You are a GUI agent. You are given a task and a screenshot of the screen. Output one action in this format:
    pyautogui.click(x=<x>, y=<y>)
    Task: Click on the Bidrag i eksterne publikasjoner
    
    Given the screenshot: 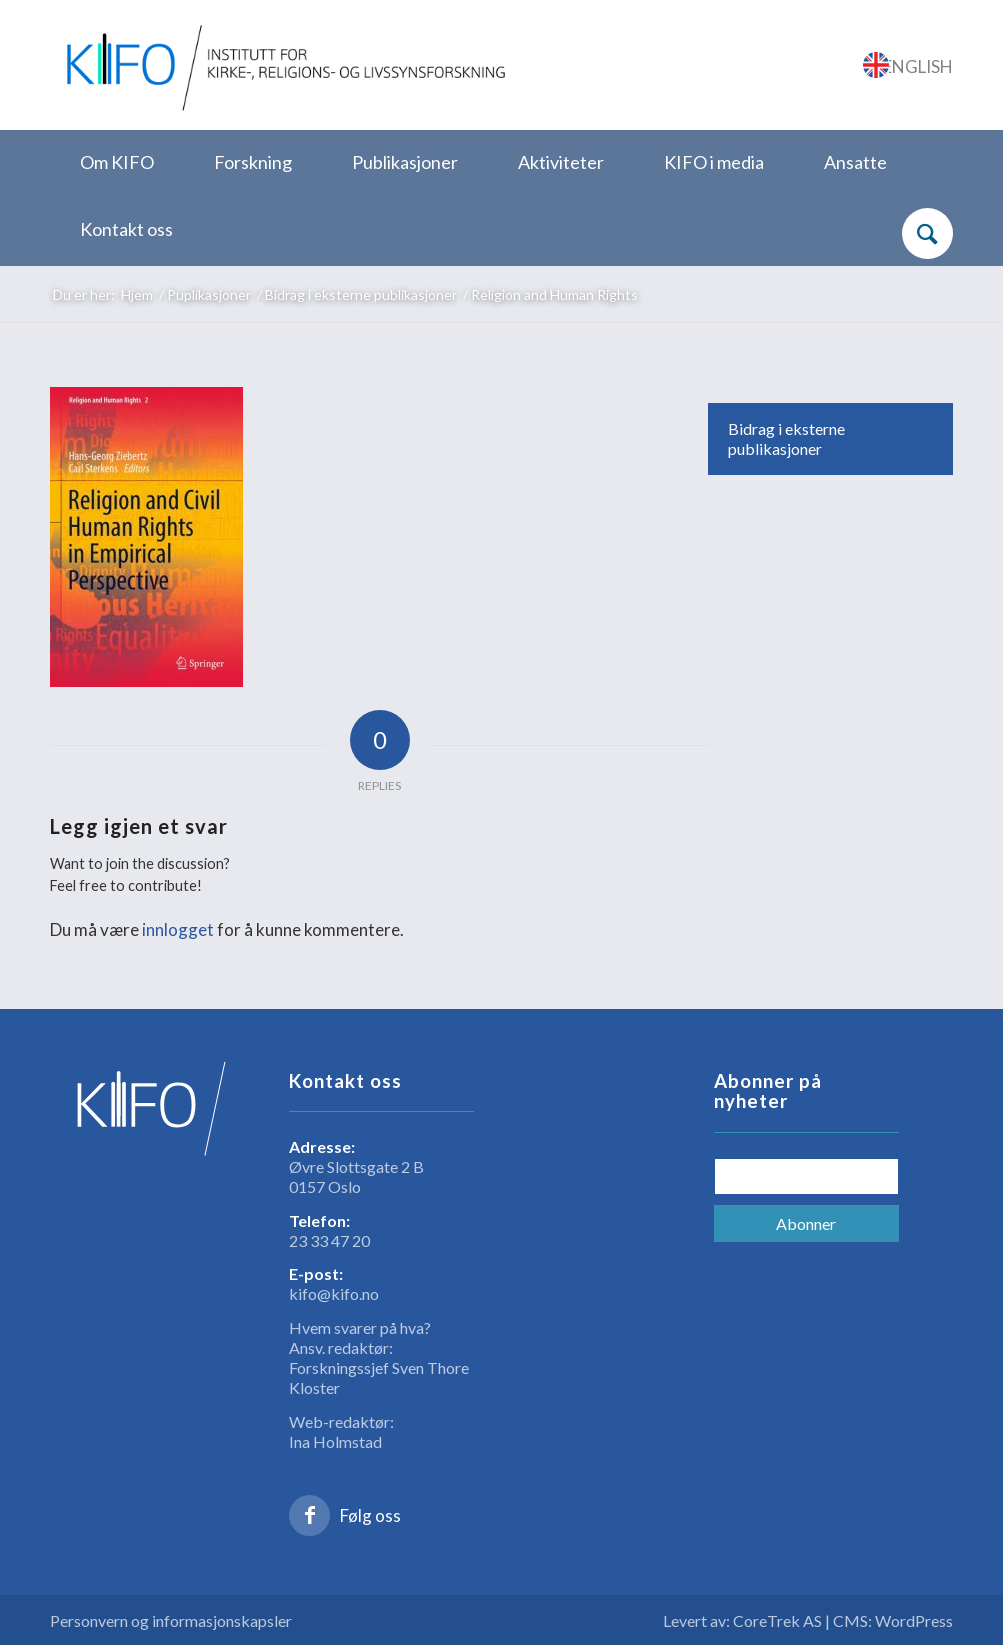 What is the action you would take?
    pyautogui.click(x=786, y=438)
    